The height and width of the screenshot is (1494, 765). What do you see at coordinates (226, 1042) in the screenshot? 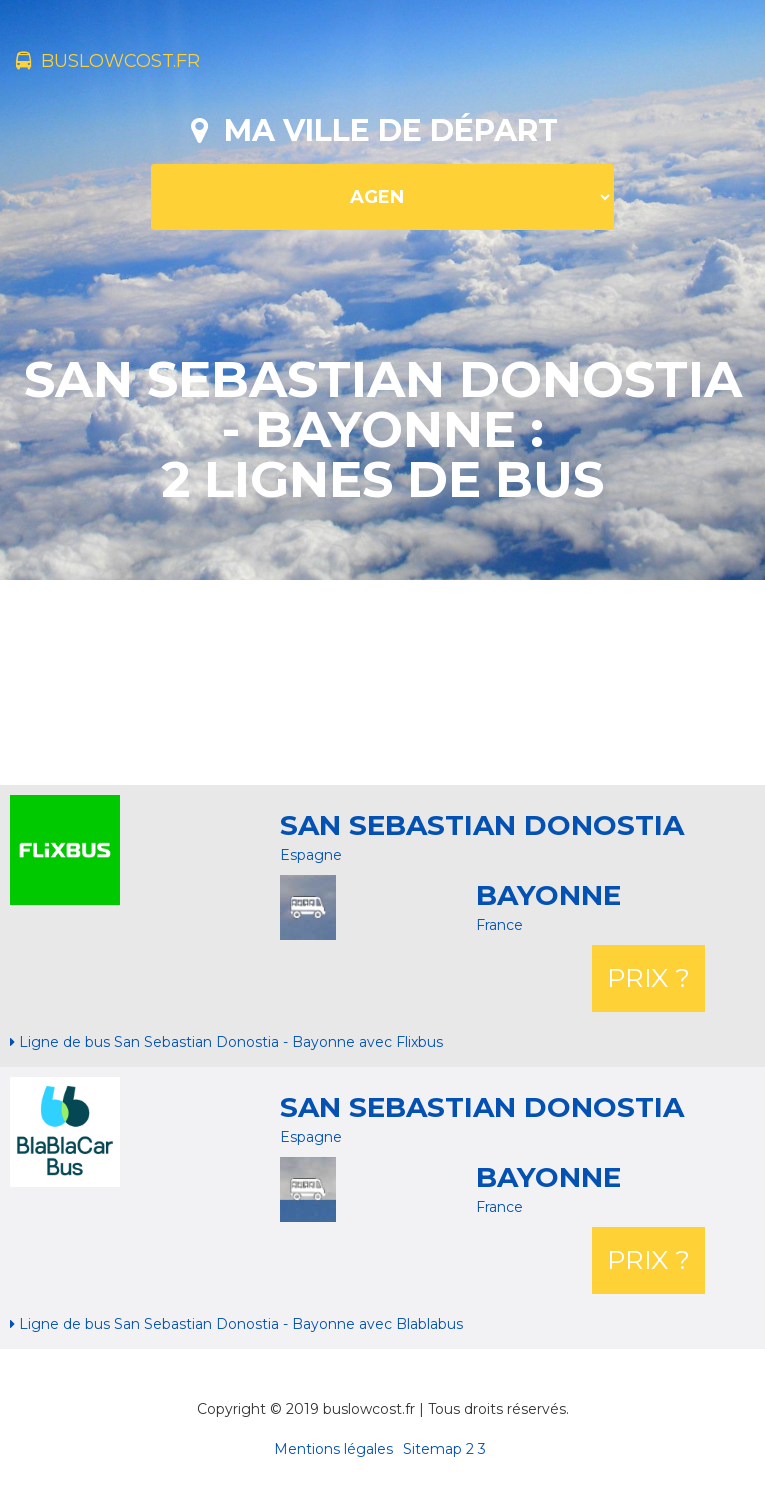
I see `Ligne de bus San Sebastian Donostia - Bayonne avec Flixbus` at bounding box center [226, 1042].